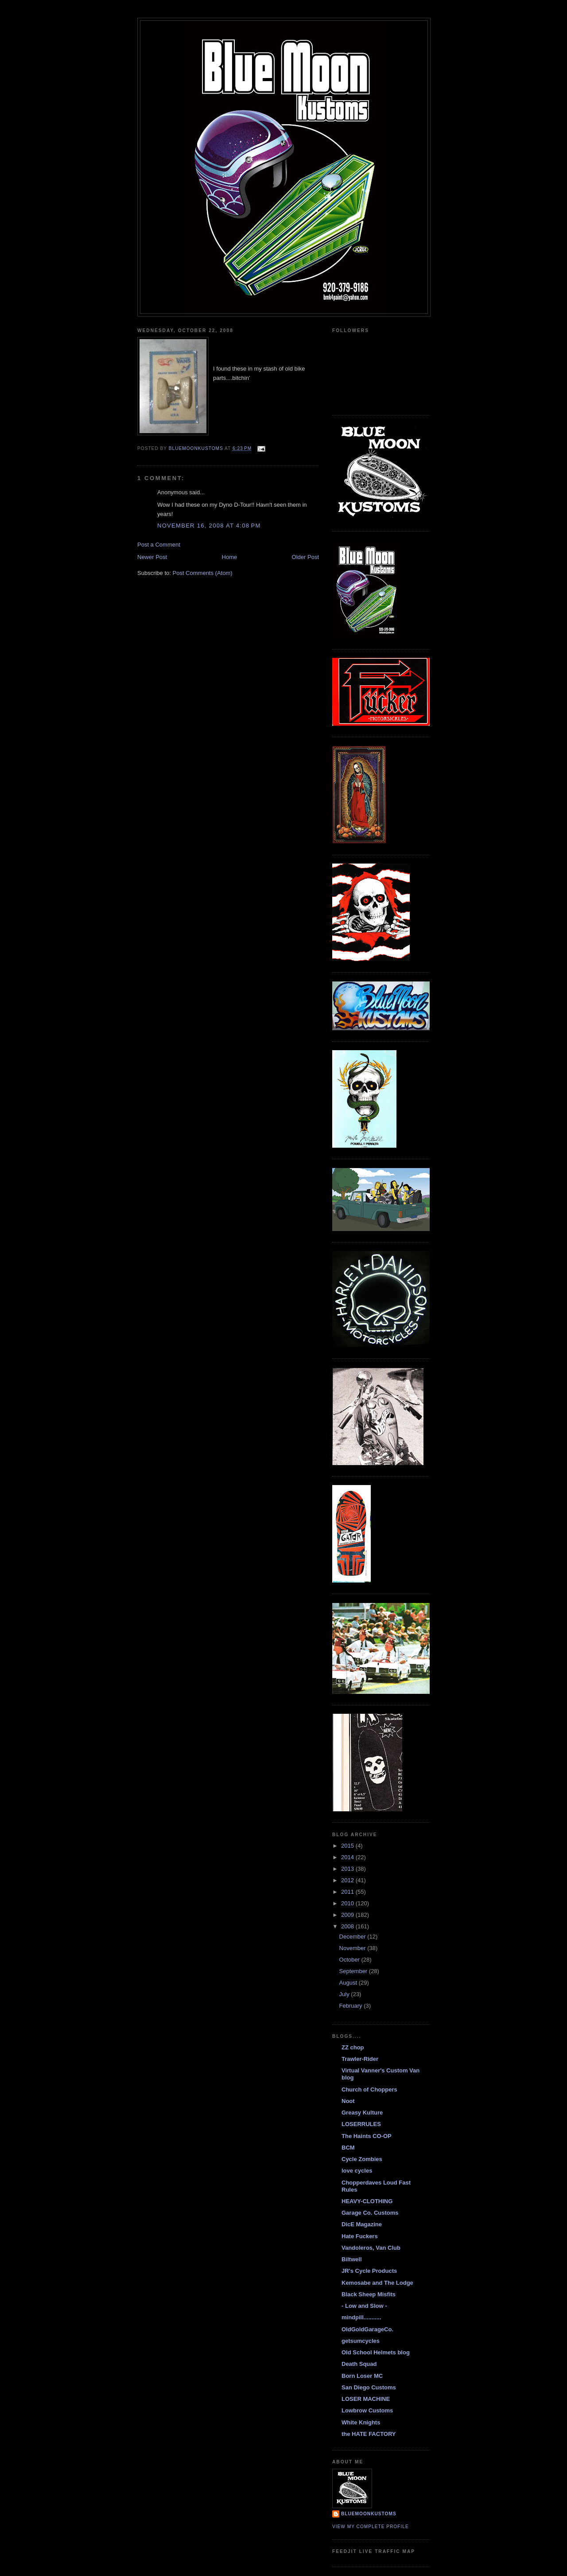 The image size is (567, 2576). Describe the element at coordinates (369, 2270) in the screenshot. I see `JR's Cycle Products` at that location.